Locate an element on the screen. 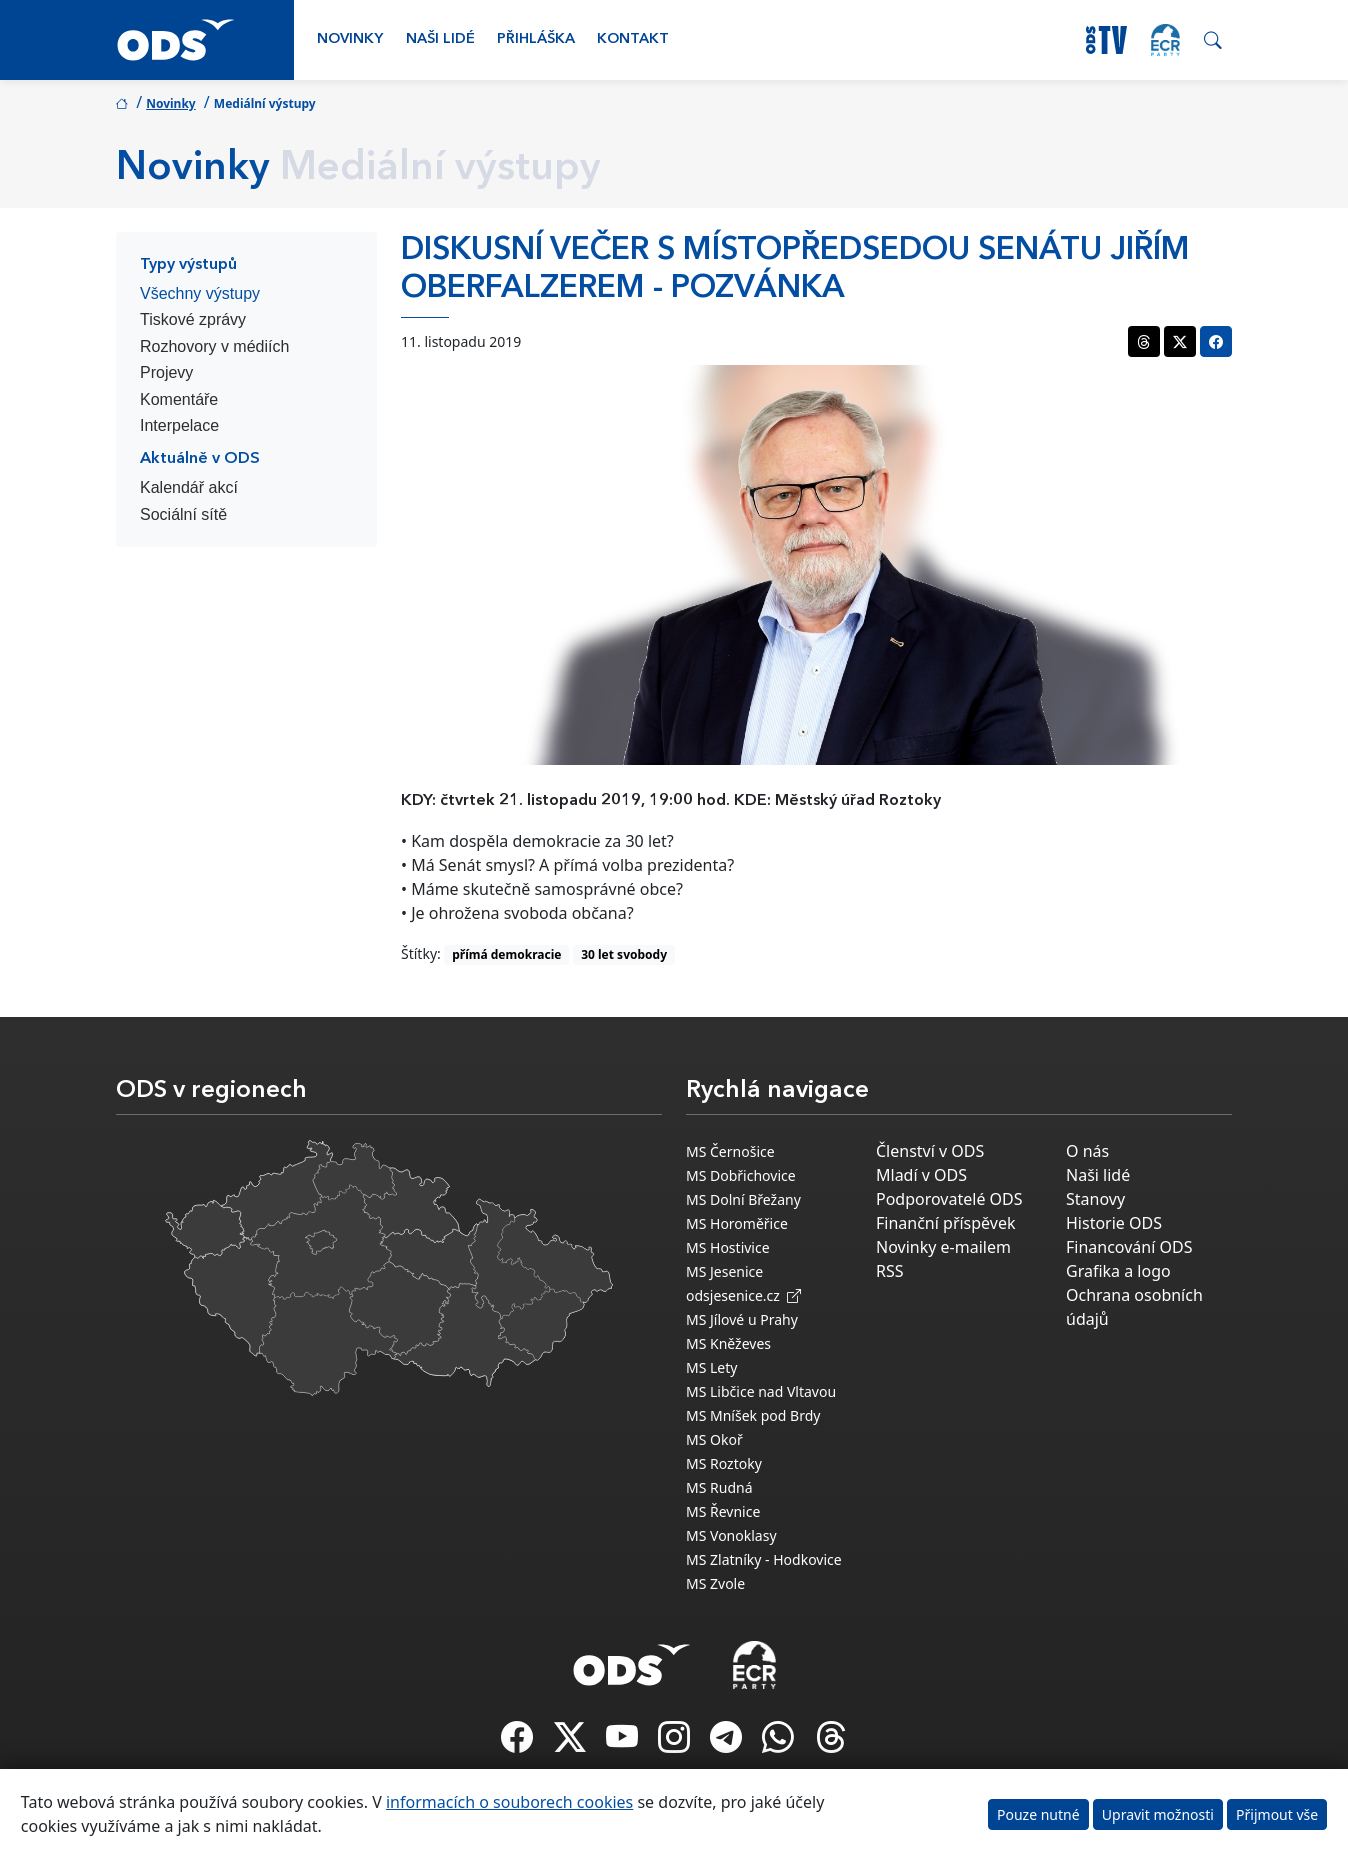 Image resolution: width=1348 pixels, height=1859 pixels. Kontakt is located at coordinates (633, 39).